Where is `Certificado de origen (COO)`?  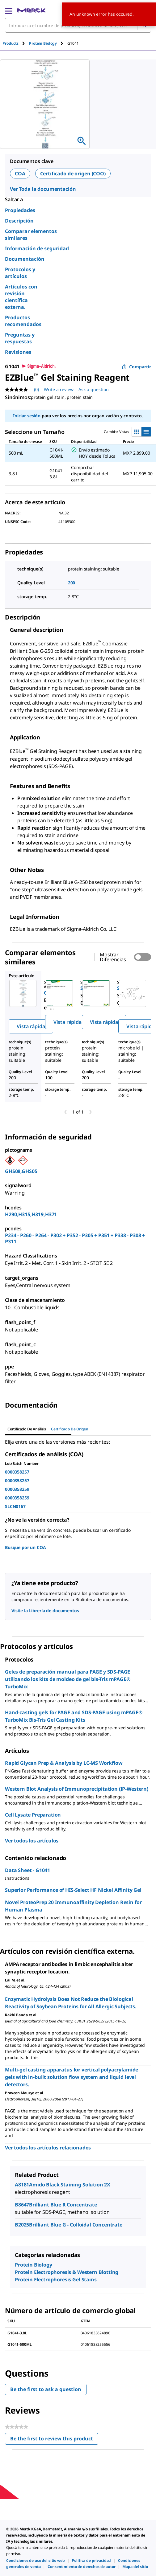
Certificado de origen (COO) is located at coordinates (73, 173).